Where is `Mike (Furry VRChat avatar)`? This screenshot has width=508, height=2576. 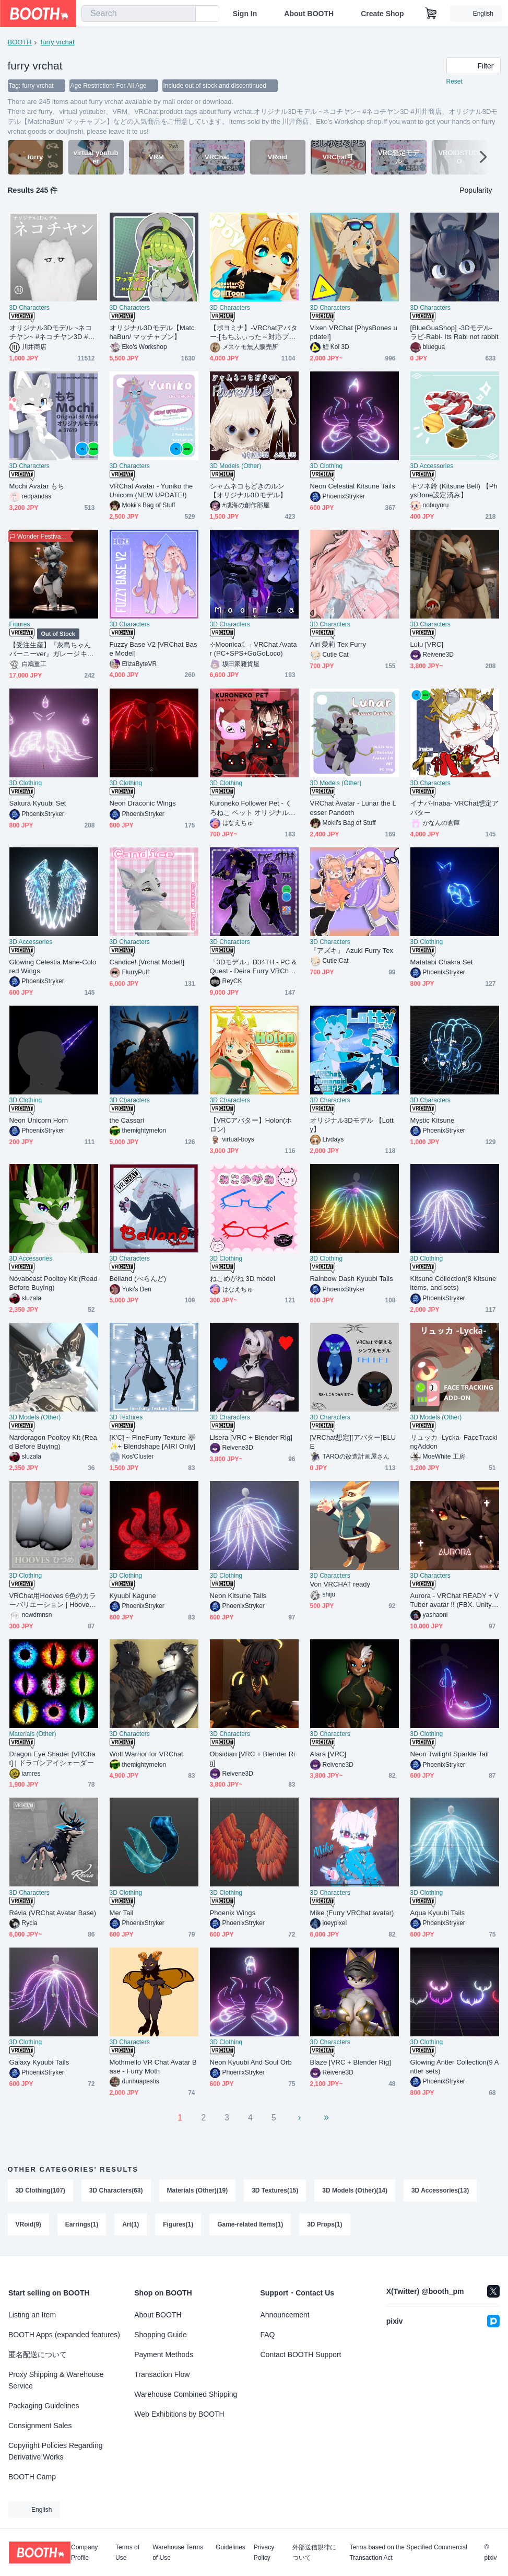 Mike (Furry VRChat avatar) is located at coordinates (352, 1913).